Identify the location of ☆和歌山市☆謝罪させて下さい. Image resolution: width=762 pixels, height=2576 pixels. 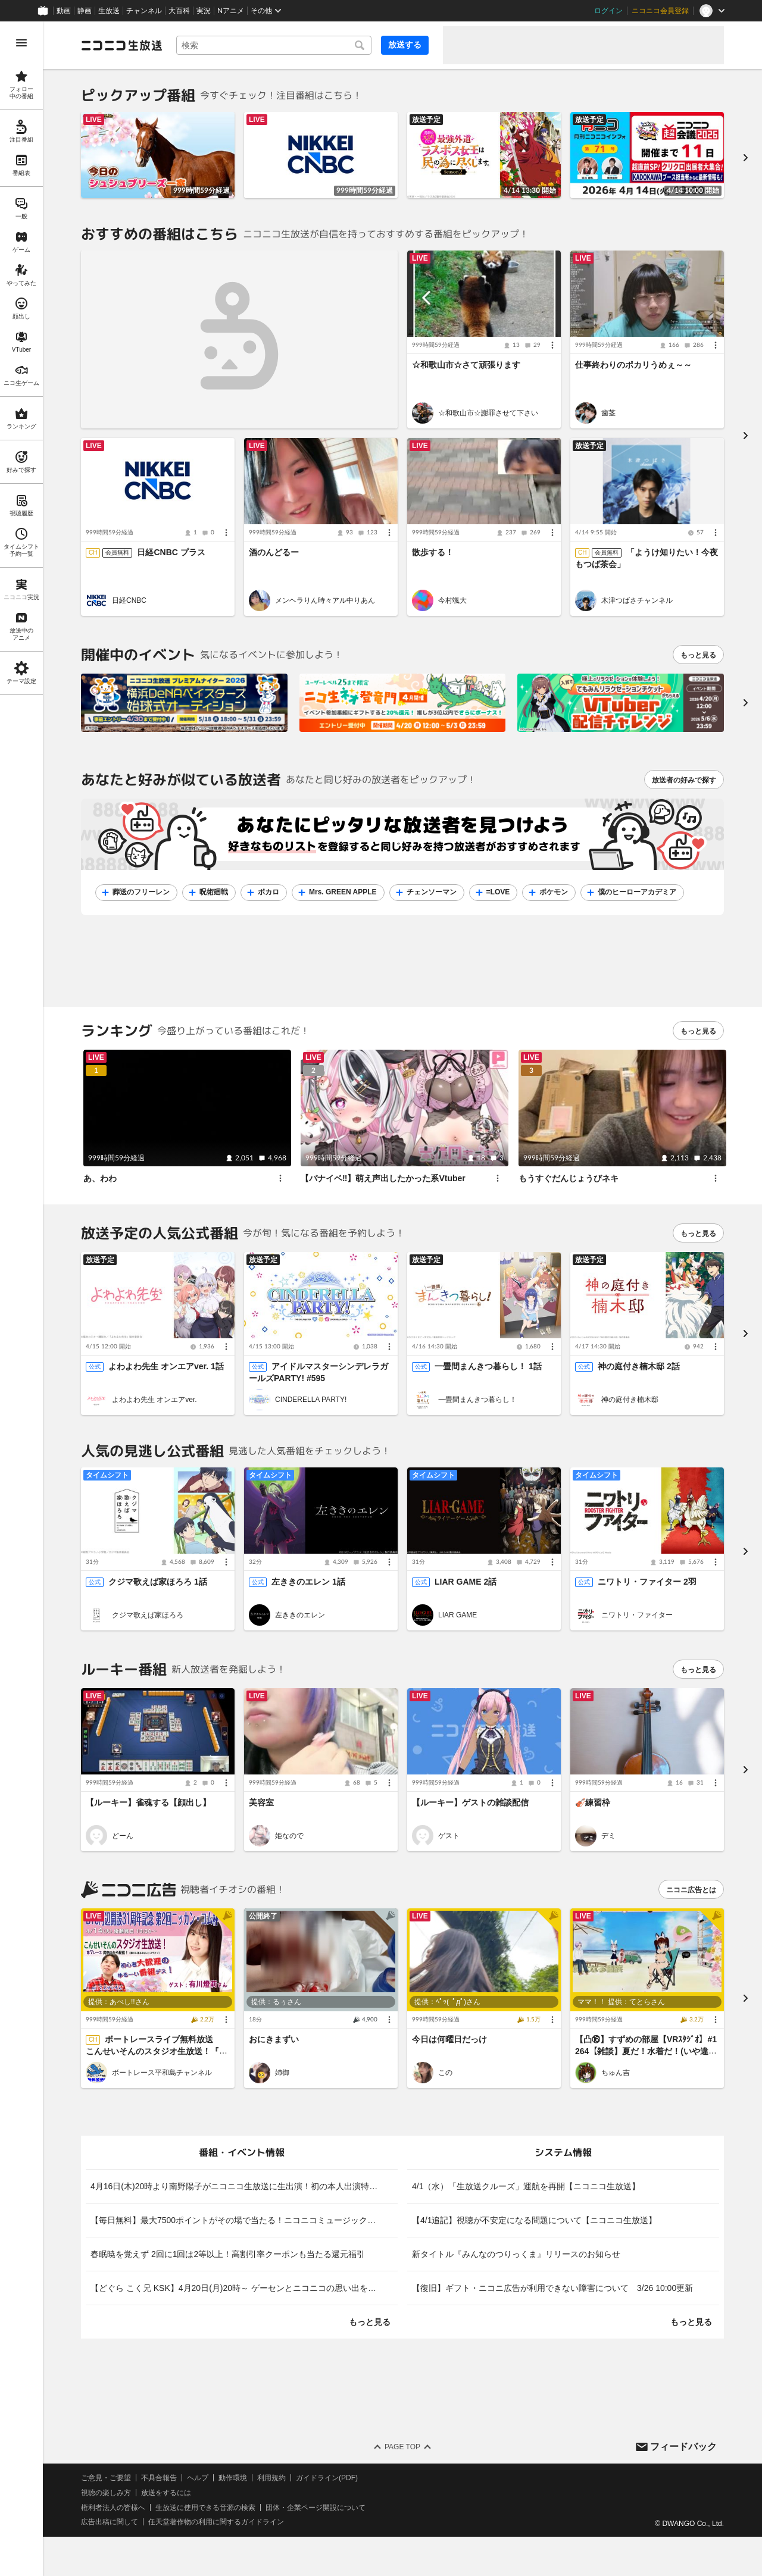
(488, 413).